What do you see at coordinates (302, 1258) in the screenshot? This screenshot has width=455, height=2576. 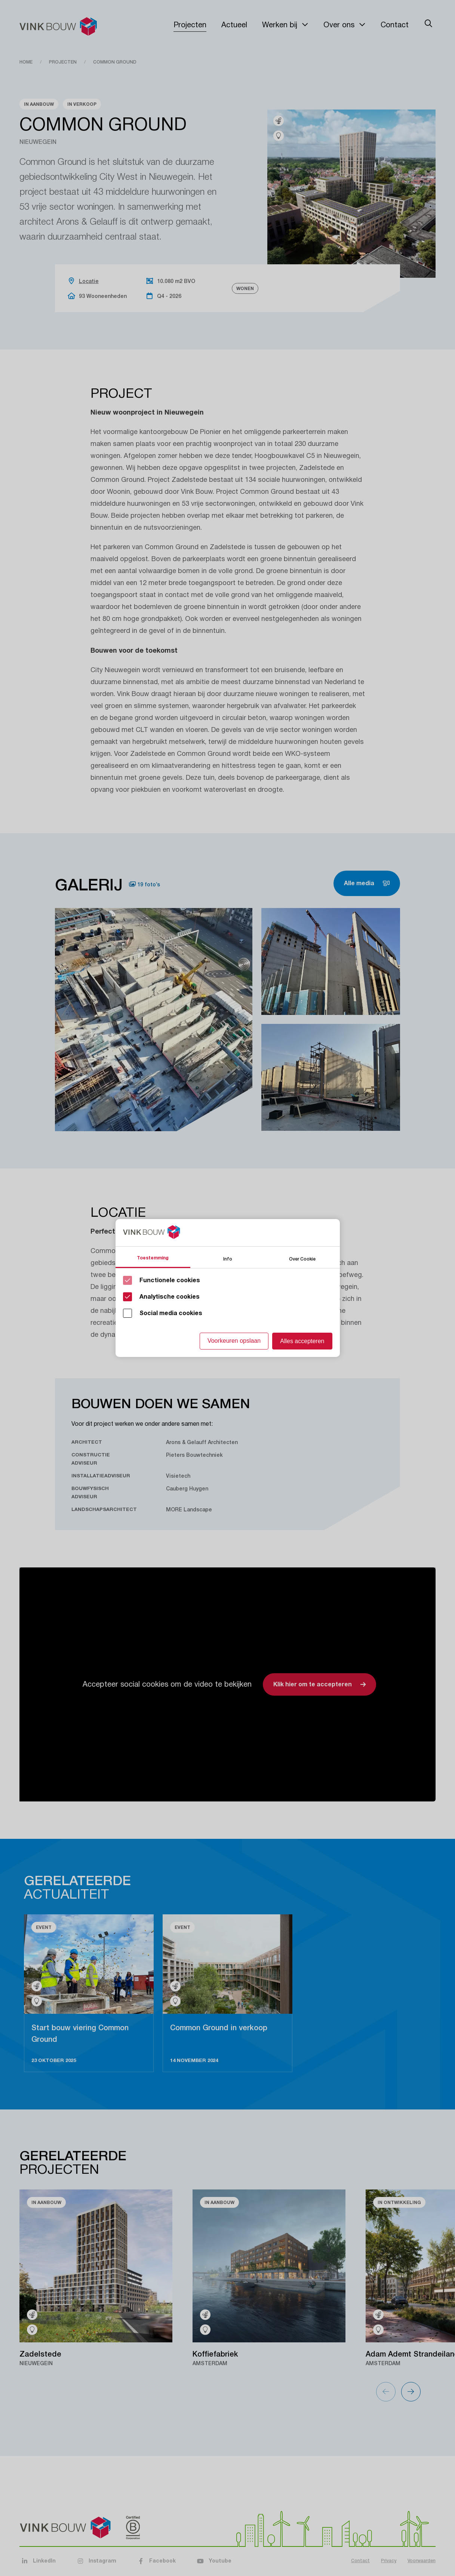 I see `Over Cookie` at bounding box center [302, 1258].